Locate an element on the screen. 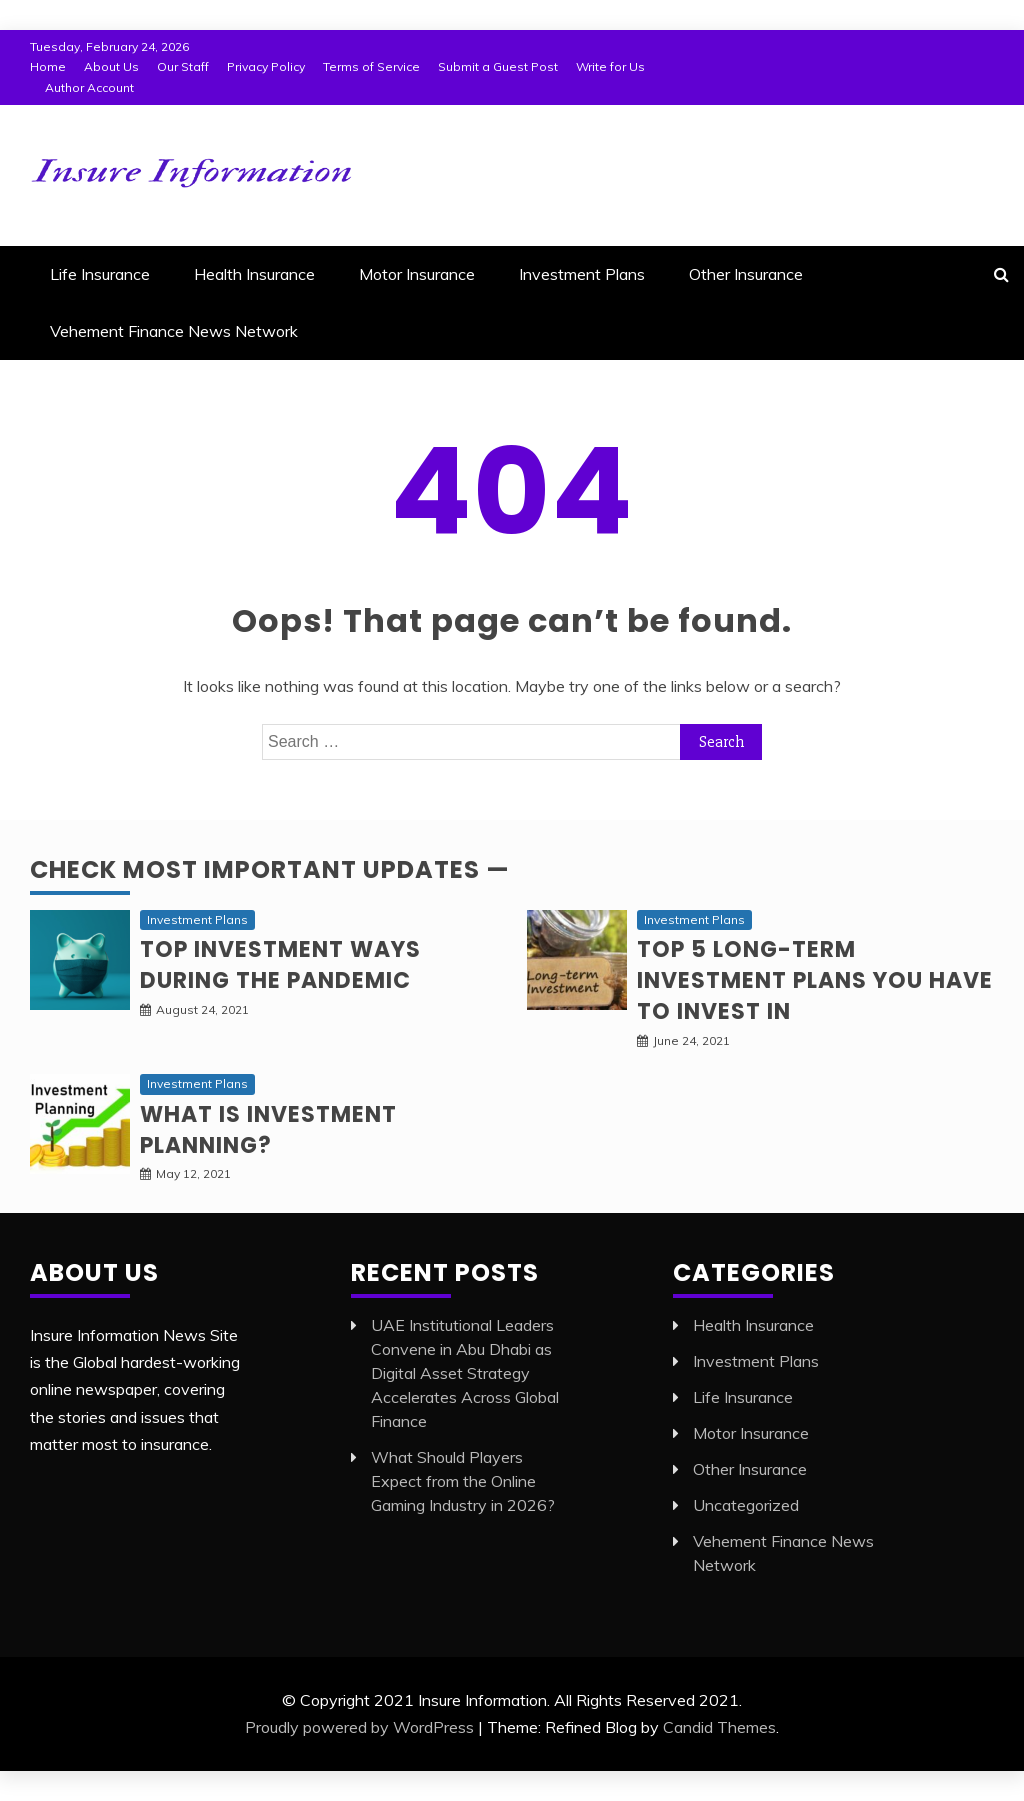 The height and width of the screenshot is (1801, 1024). Candid Themes is located at coordinates (719, 1727).